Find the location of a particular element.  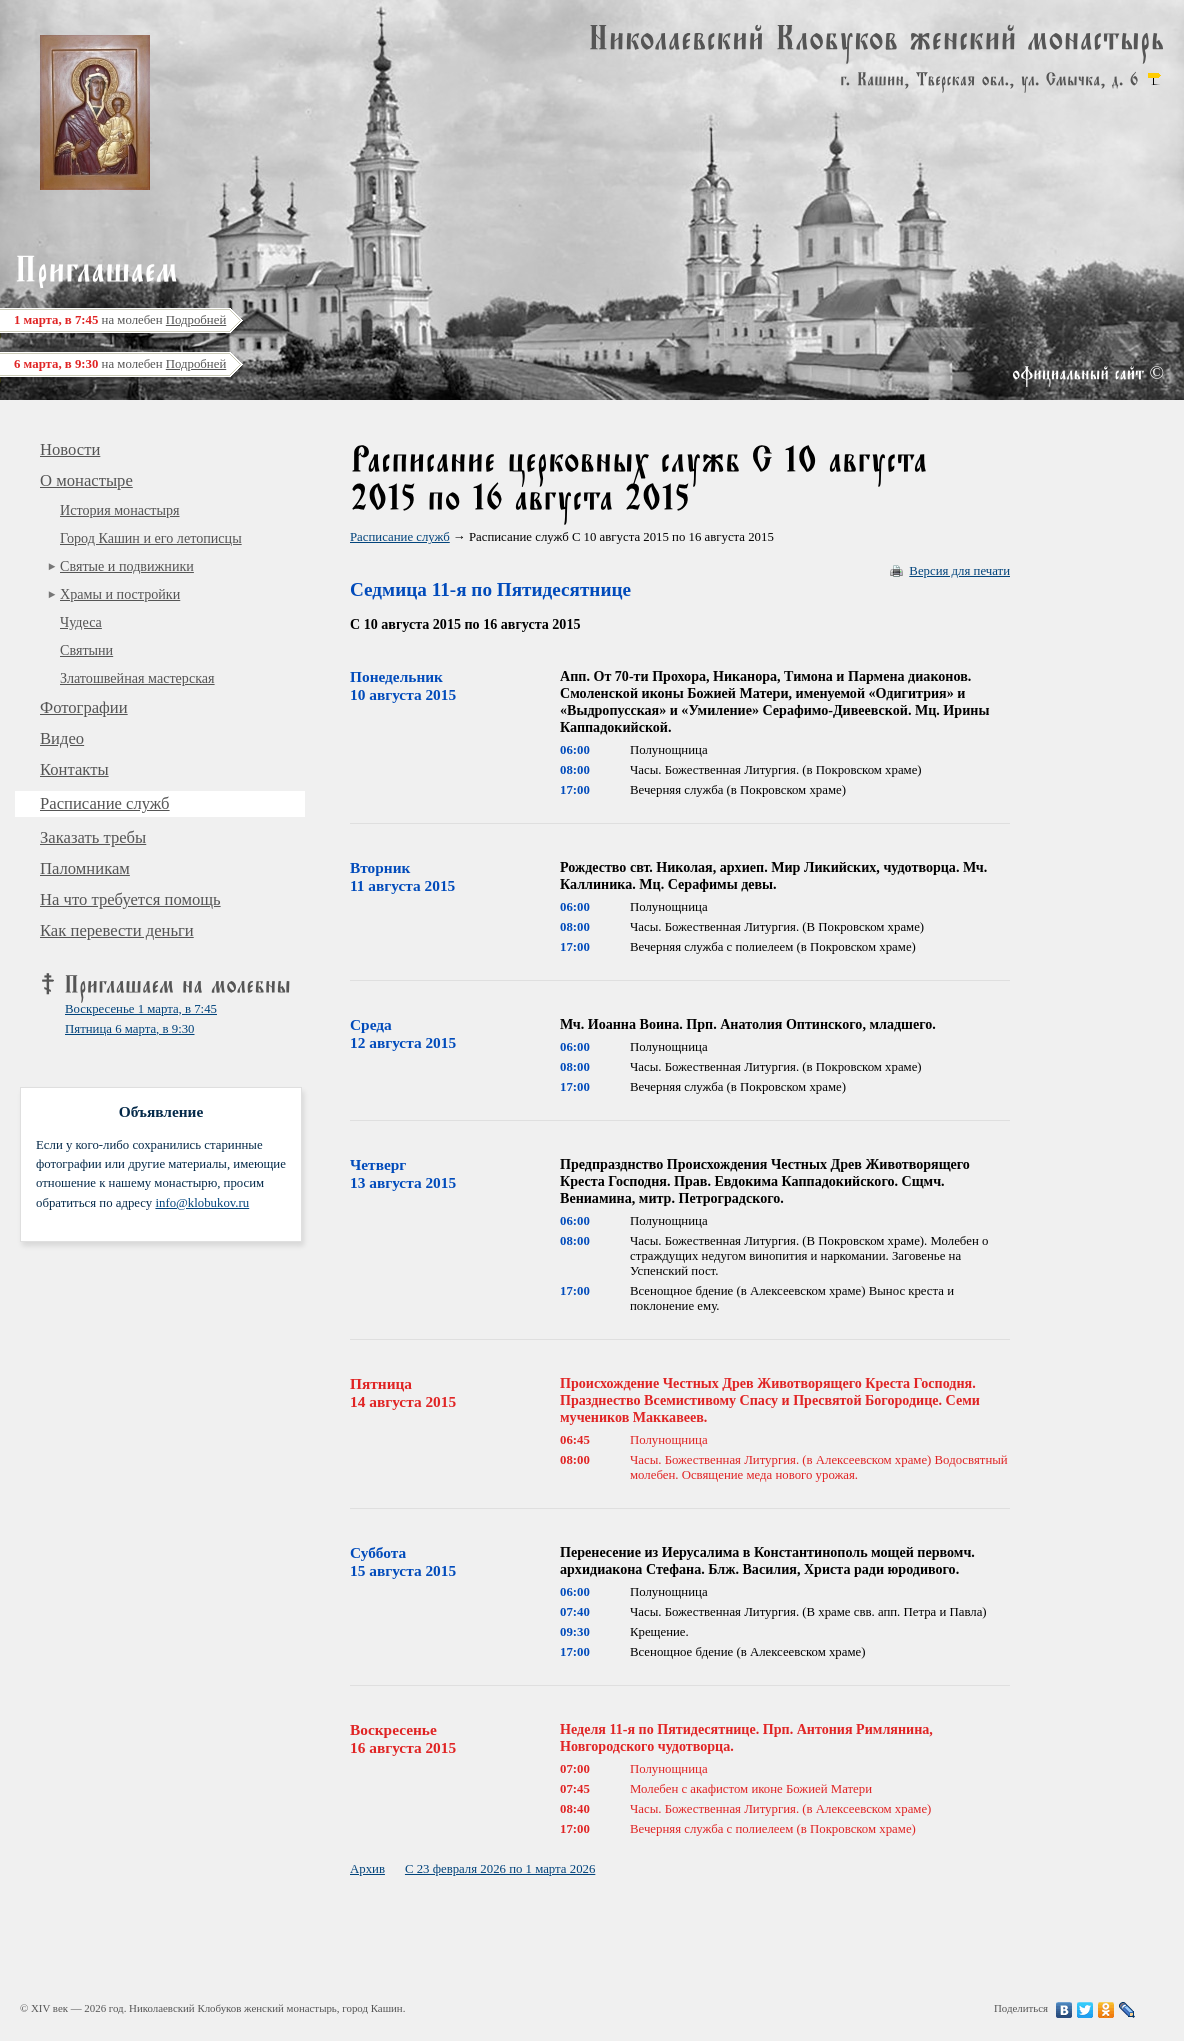

на молебен is located at coordinates (120, 320).